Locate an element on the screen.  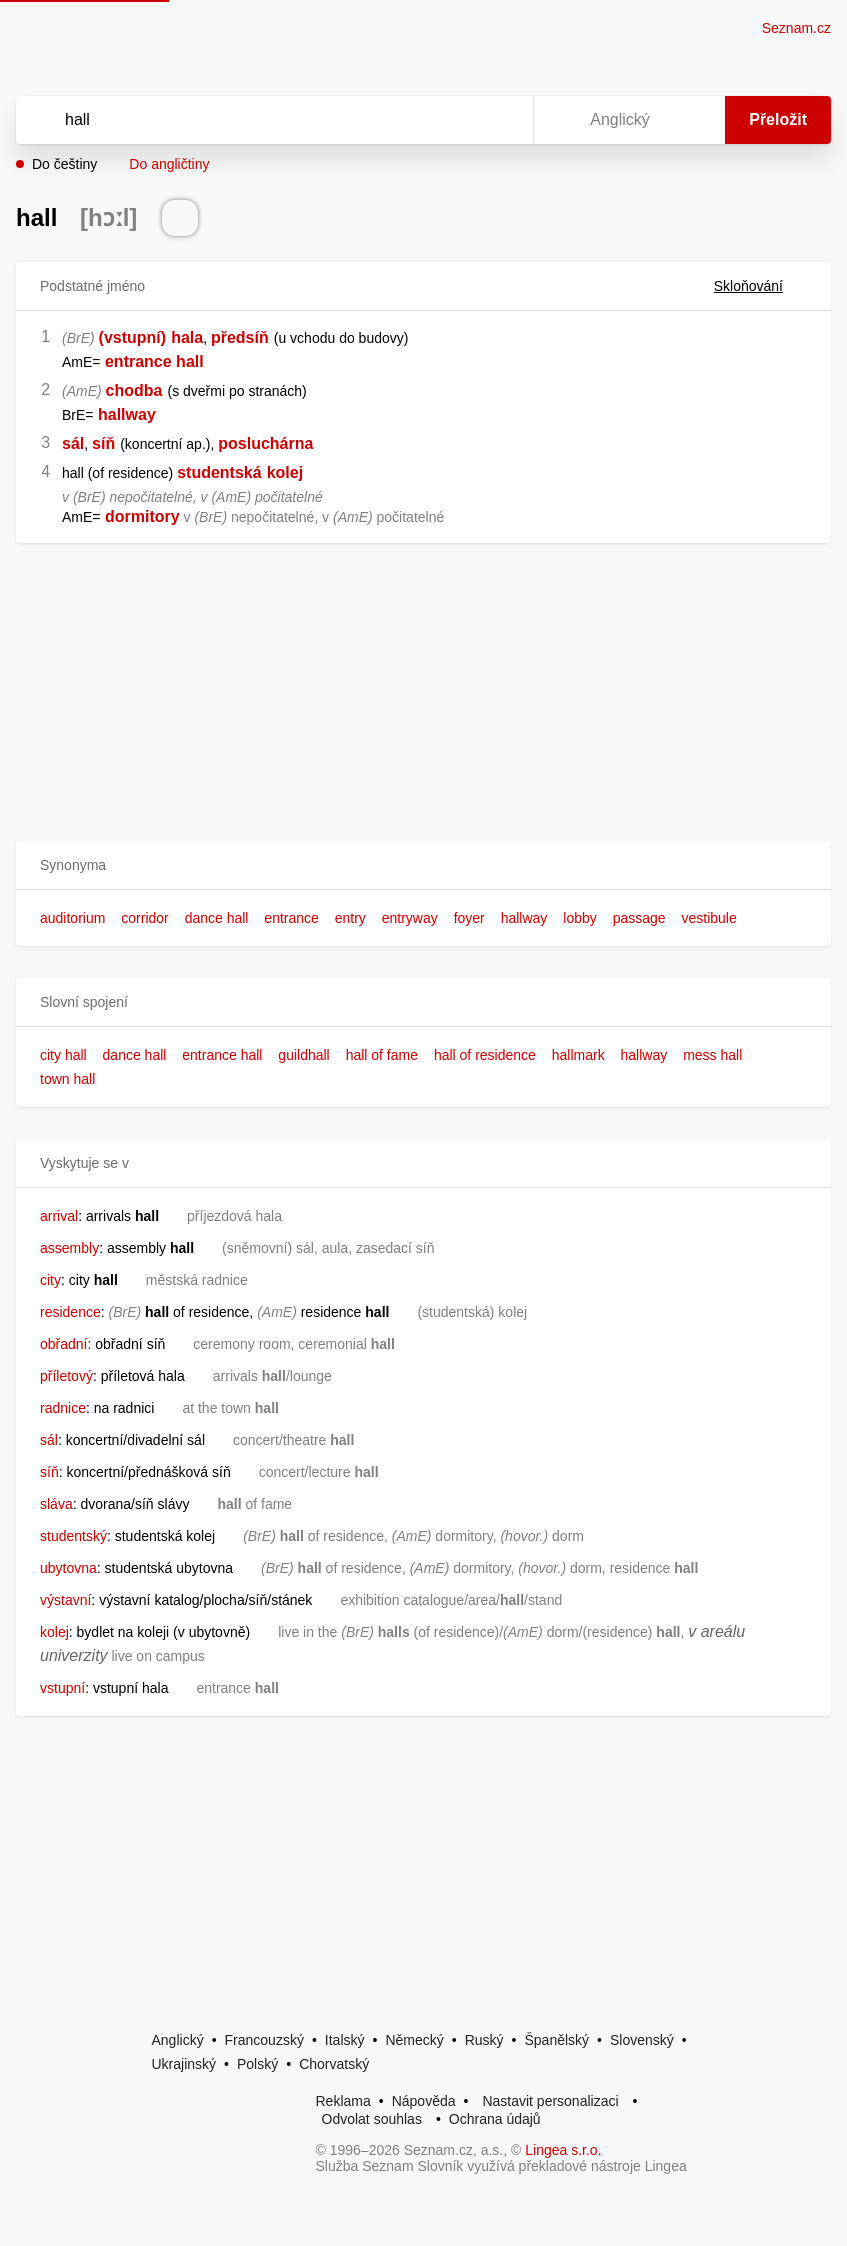
posluchárna is located at coordinates (265, 443).